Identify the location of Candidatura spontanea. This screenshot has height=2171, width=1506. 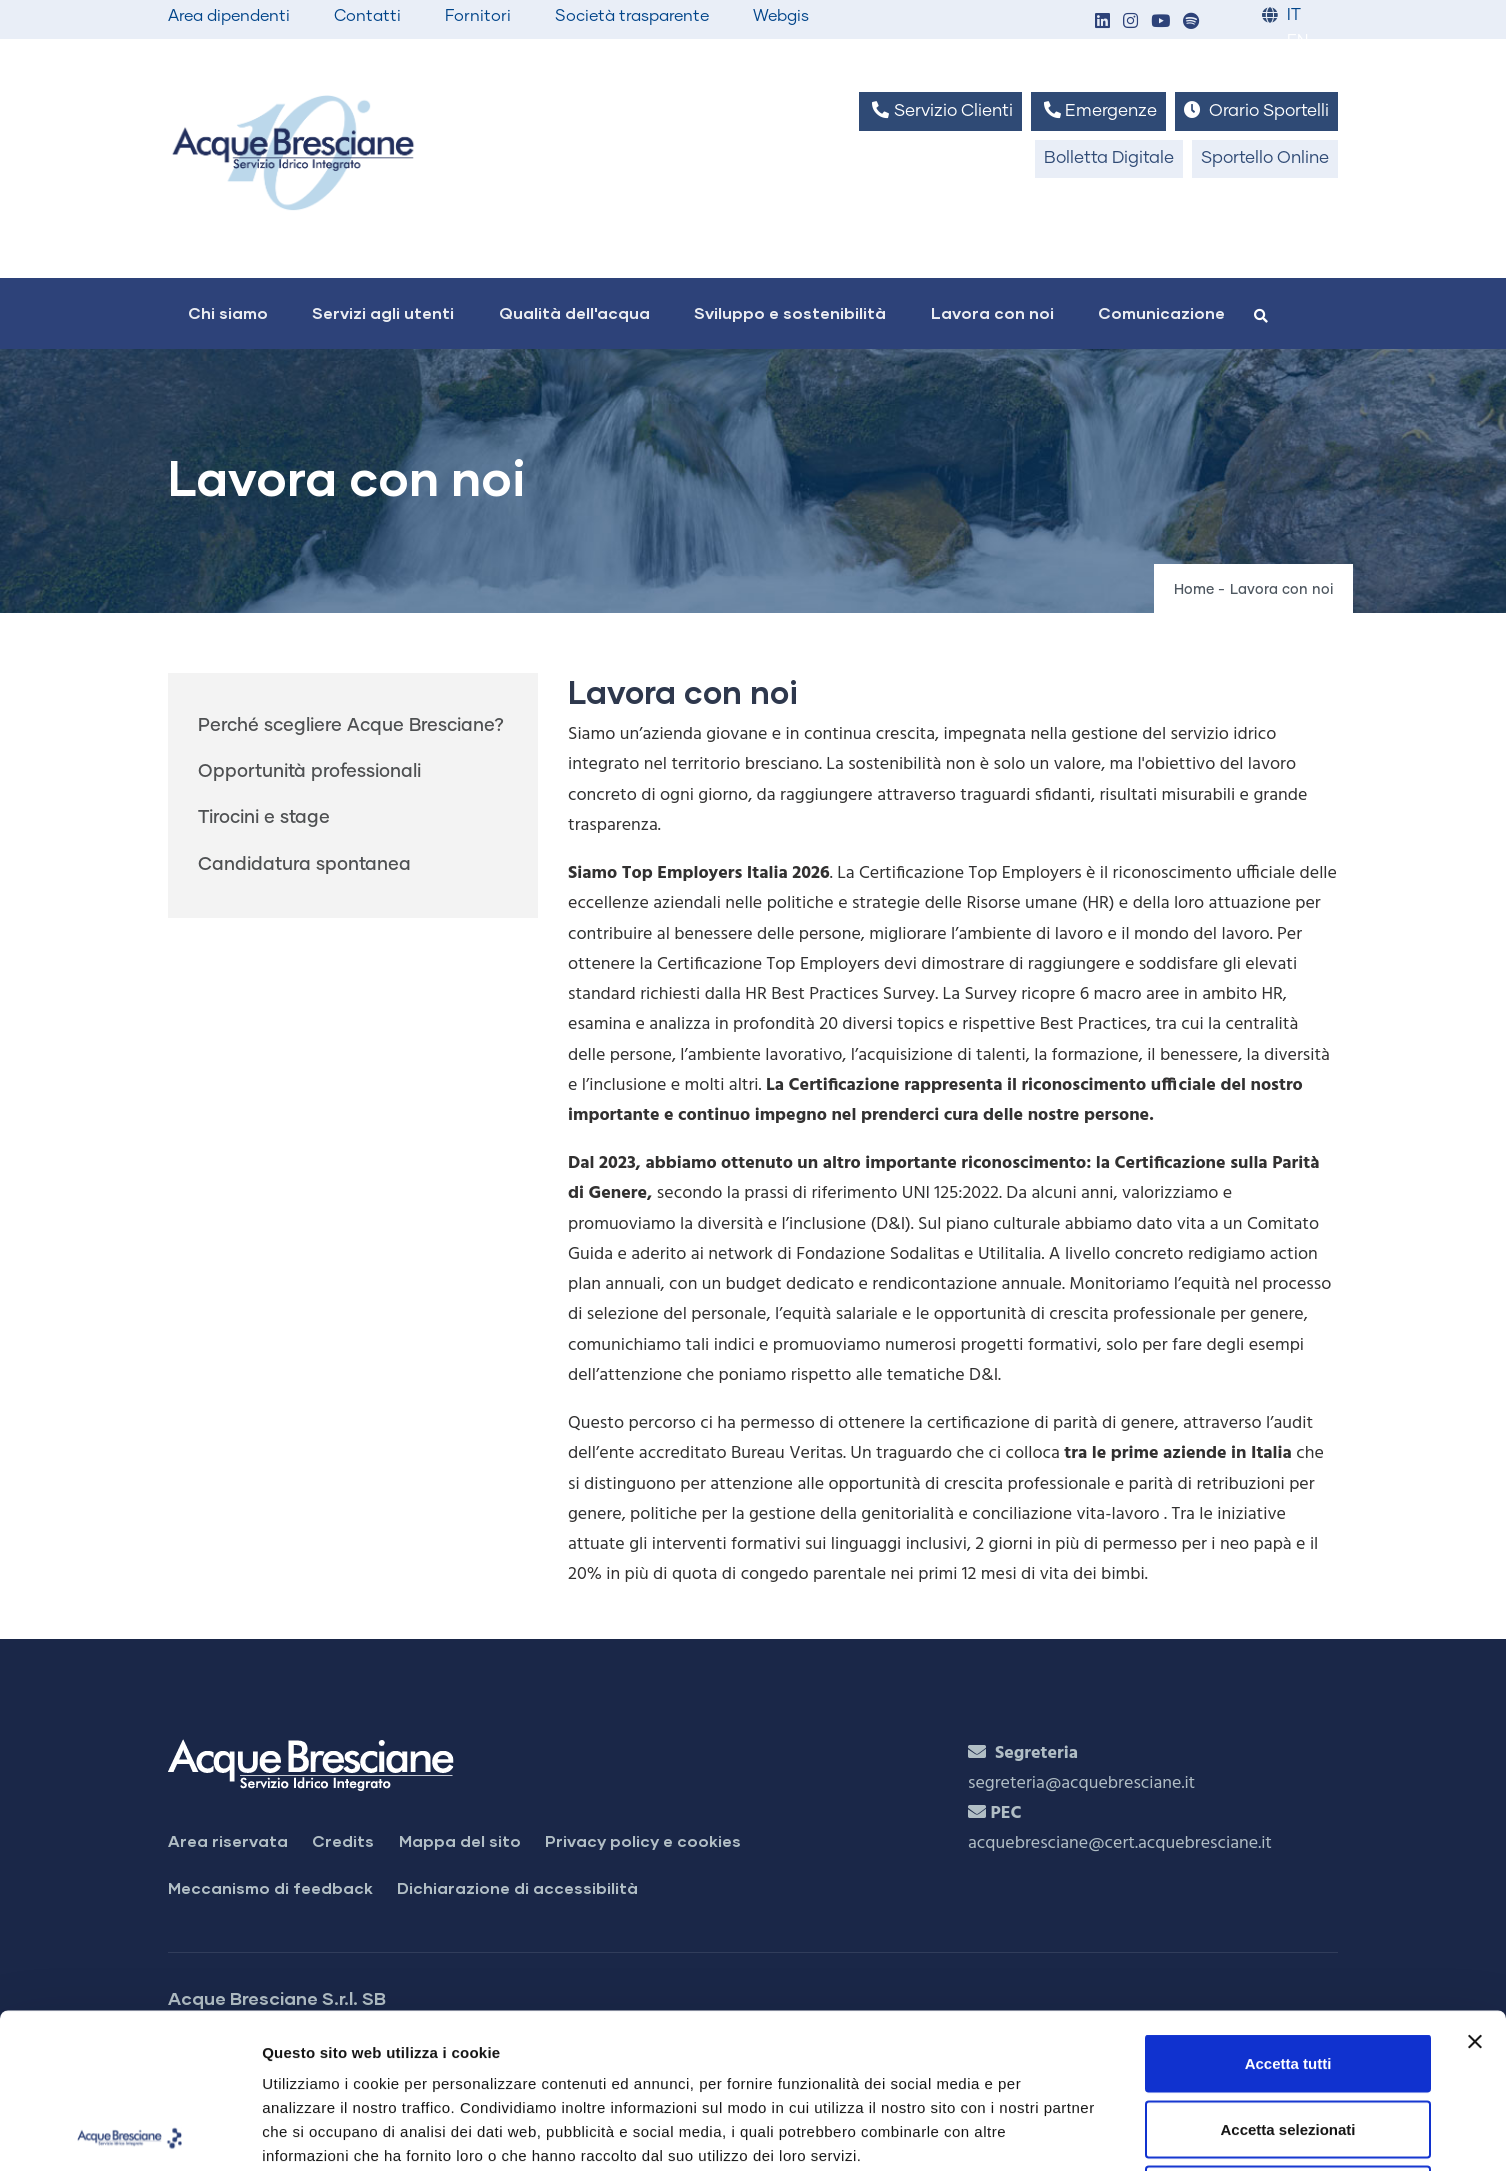
(304, 865).